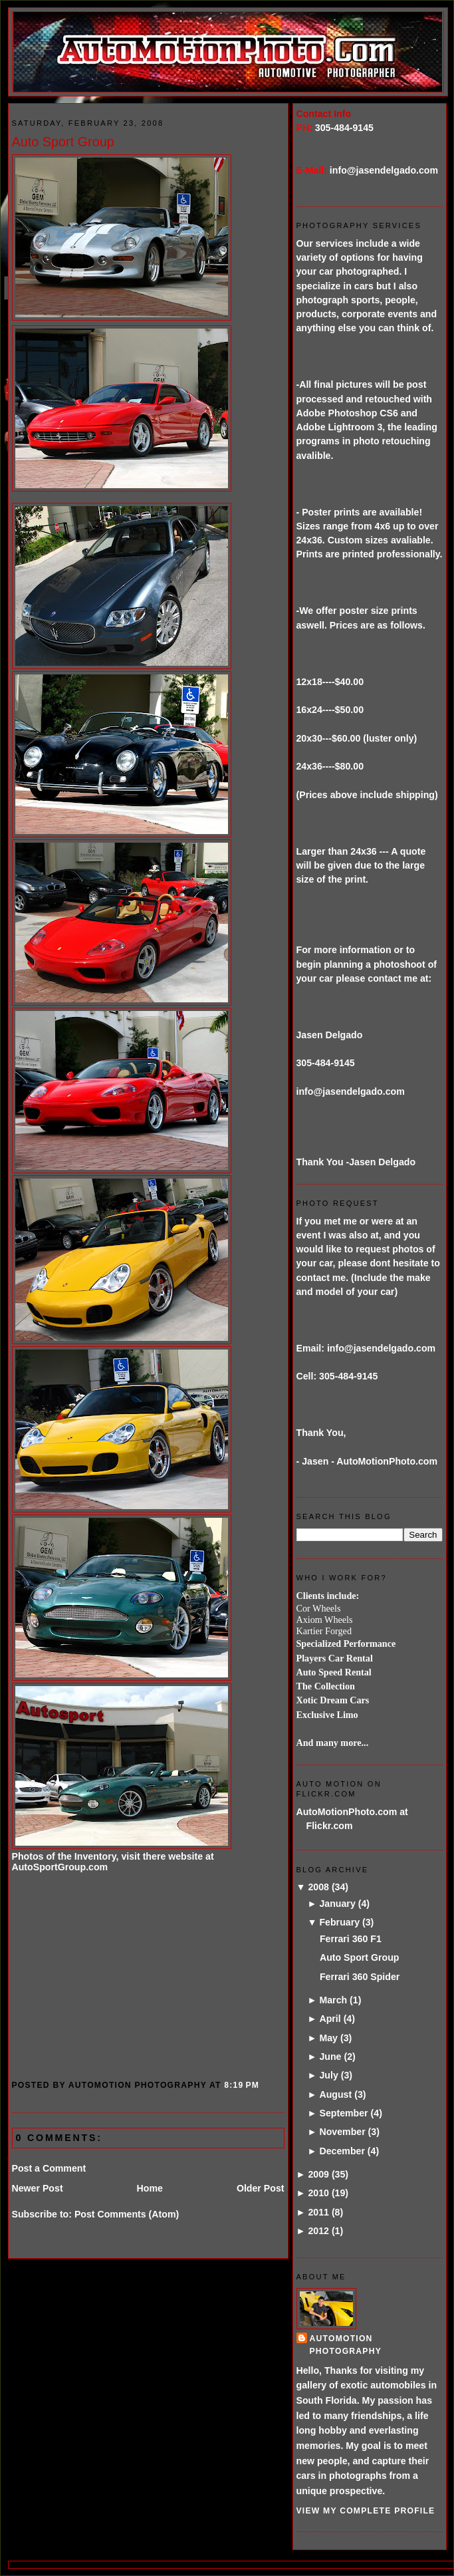 This screenshot has height=2576, width=454. I want to click on Post a Comment, so click(49, 2168).